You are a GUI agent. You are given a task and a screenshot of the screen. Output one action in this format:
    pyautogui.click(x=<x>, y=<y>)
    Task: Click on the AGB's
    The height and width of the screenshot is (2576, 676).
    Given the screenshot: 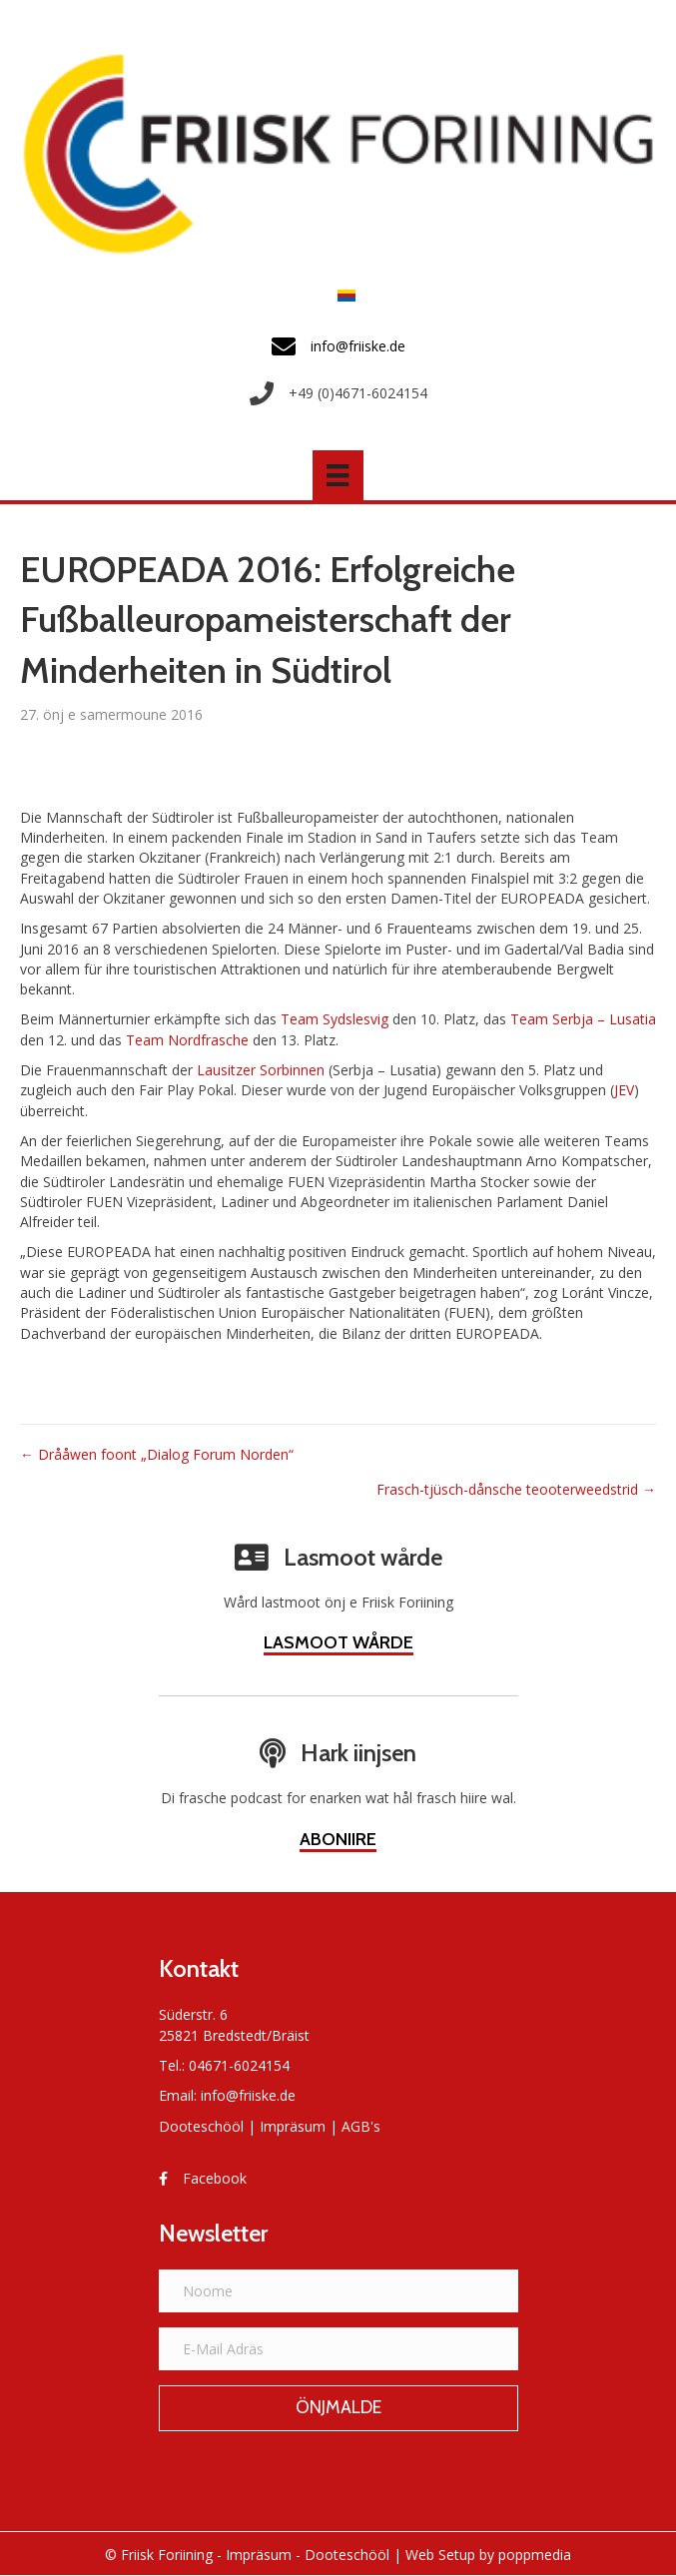 What is the action you would take?
    pyautogui.click(x=360, y=2126)
    